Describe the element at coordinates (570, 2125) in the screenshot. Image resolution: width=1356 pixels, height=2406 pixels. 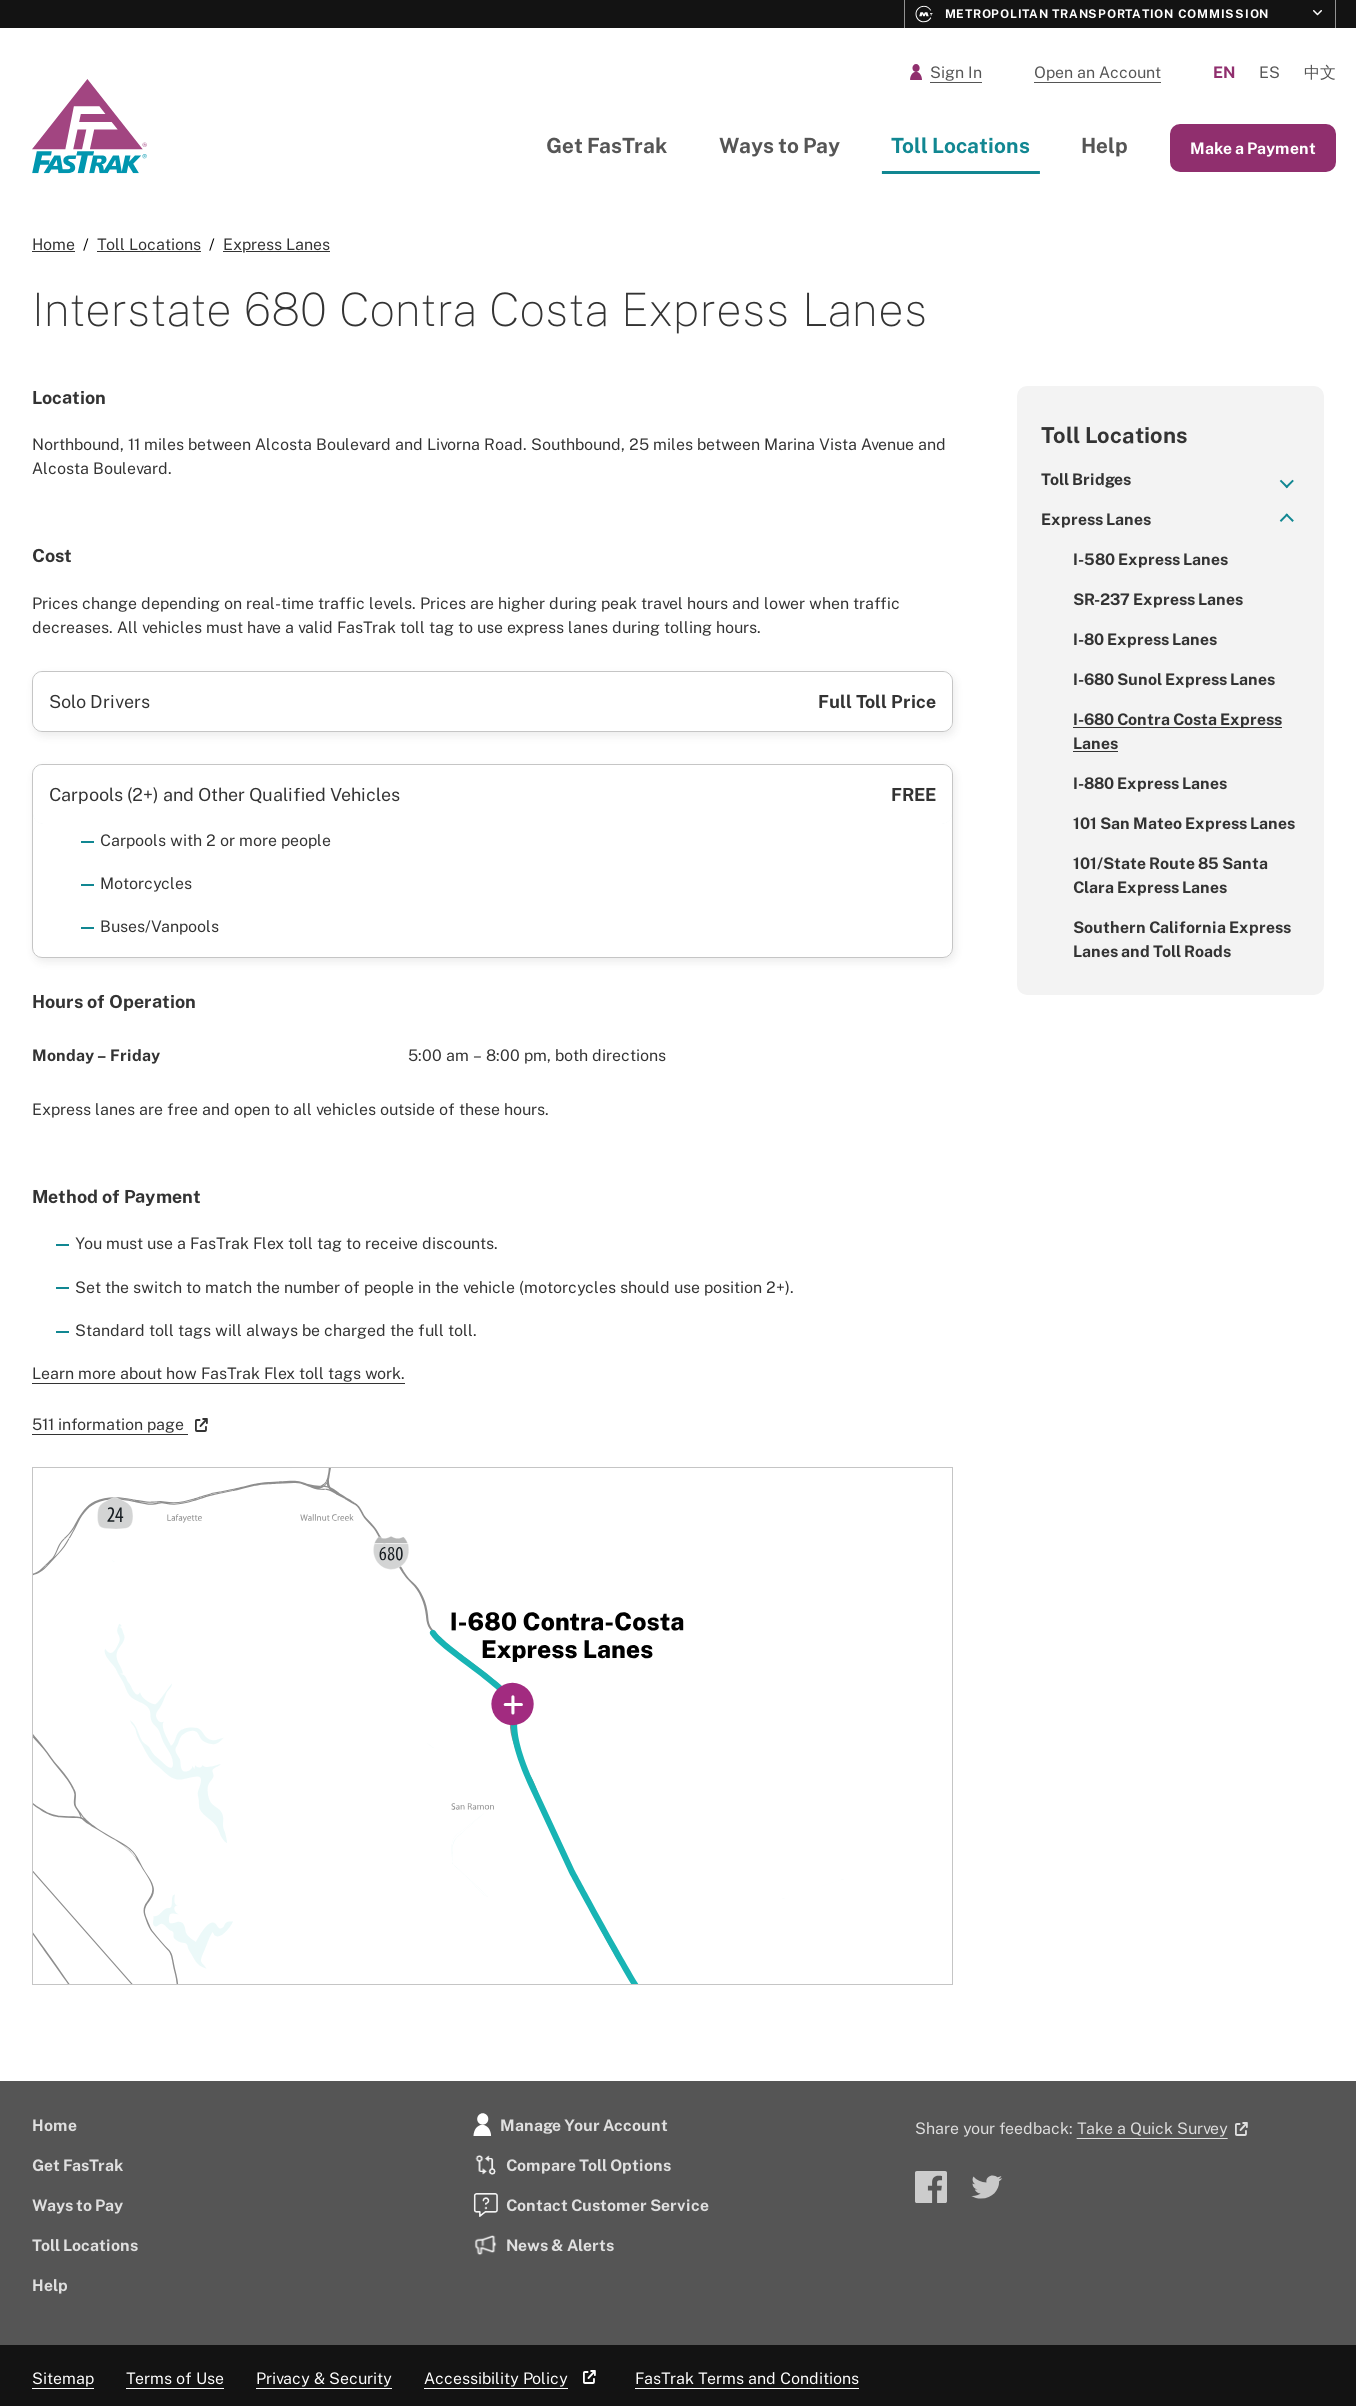
I see `Manage Your Account` at that location.